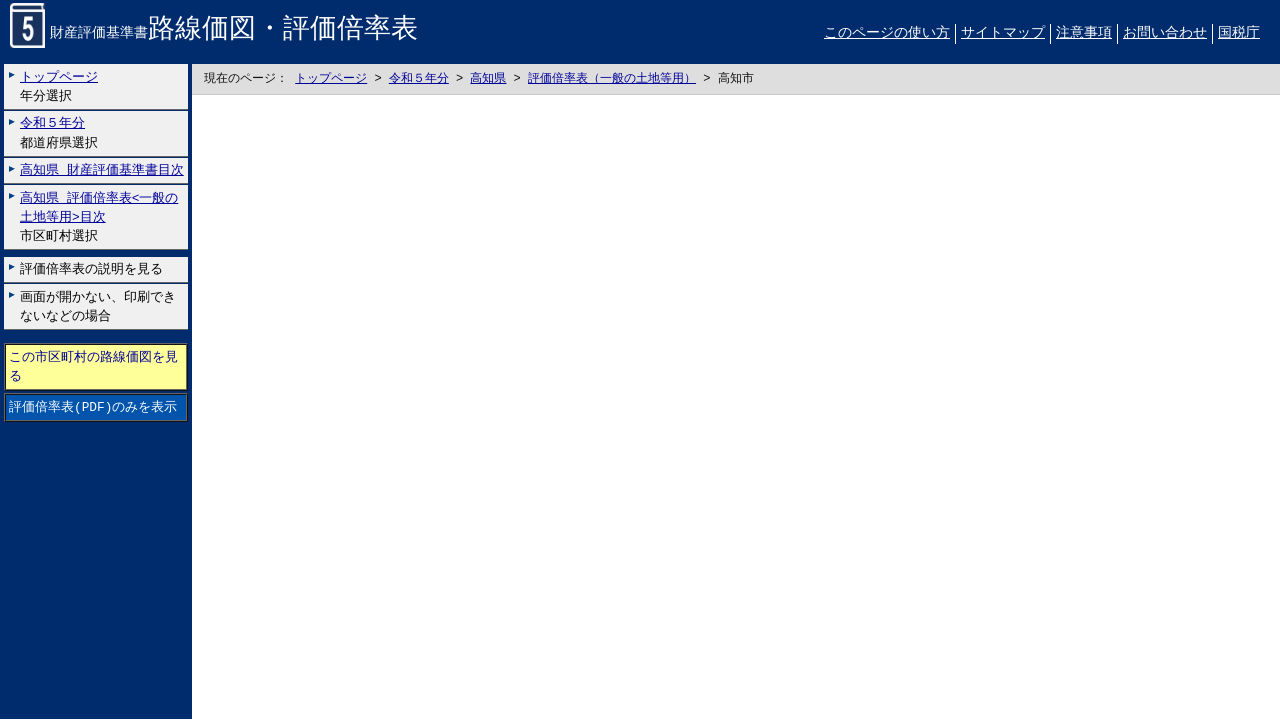  What do you see at coordinates (419, 79) in the screenshot?
I see `令和５年分` at bounding box center [419, 79].